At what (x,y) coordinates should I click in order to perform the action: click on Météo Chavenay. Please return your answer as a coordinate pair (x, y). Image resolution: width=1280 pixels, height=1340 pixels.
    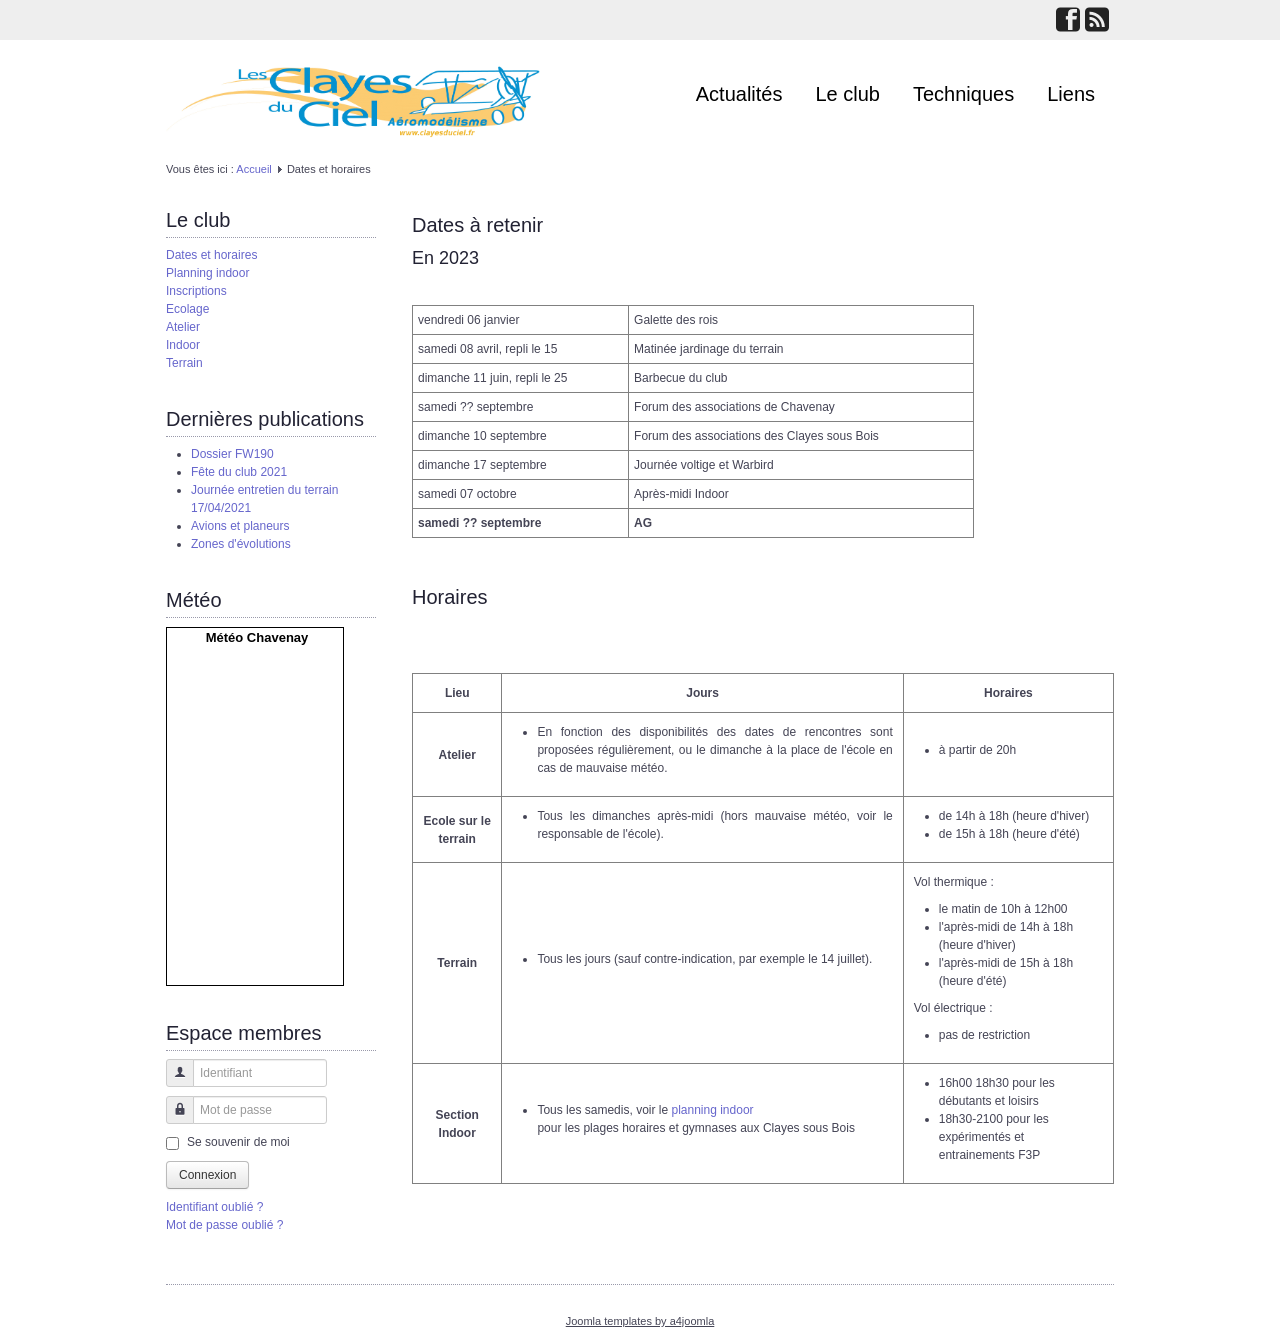
    Looking at the image, I should click on (257, 637).